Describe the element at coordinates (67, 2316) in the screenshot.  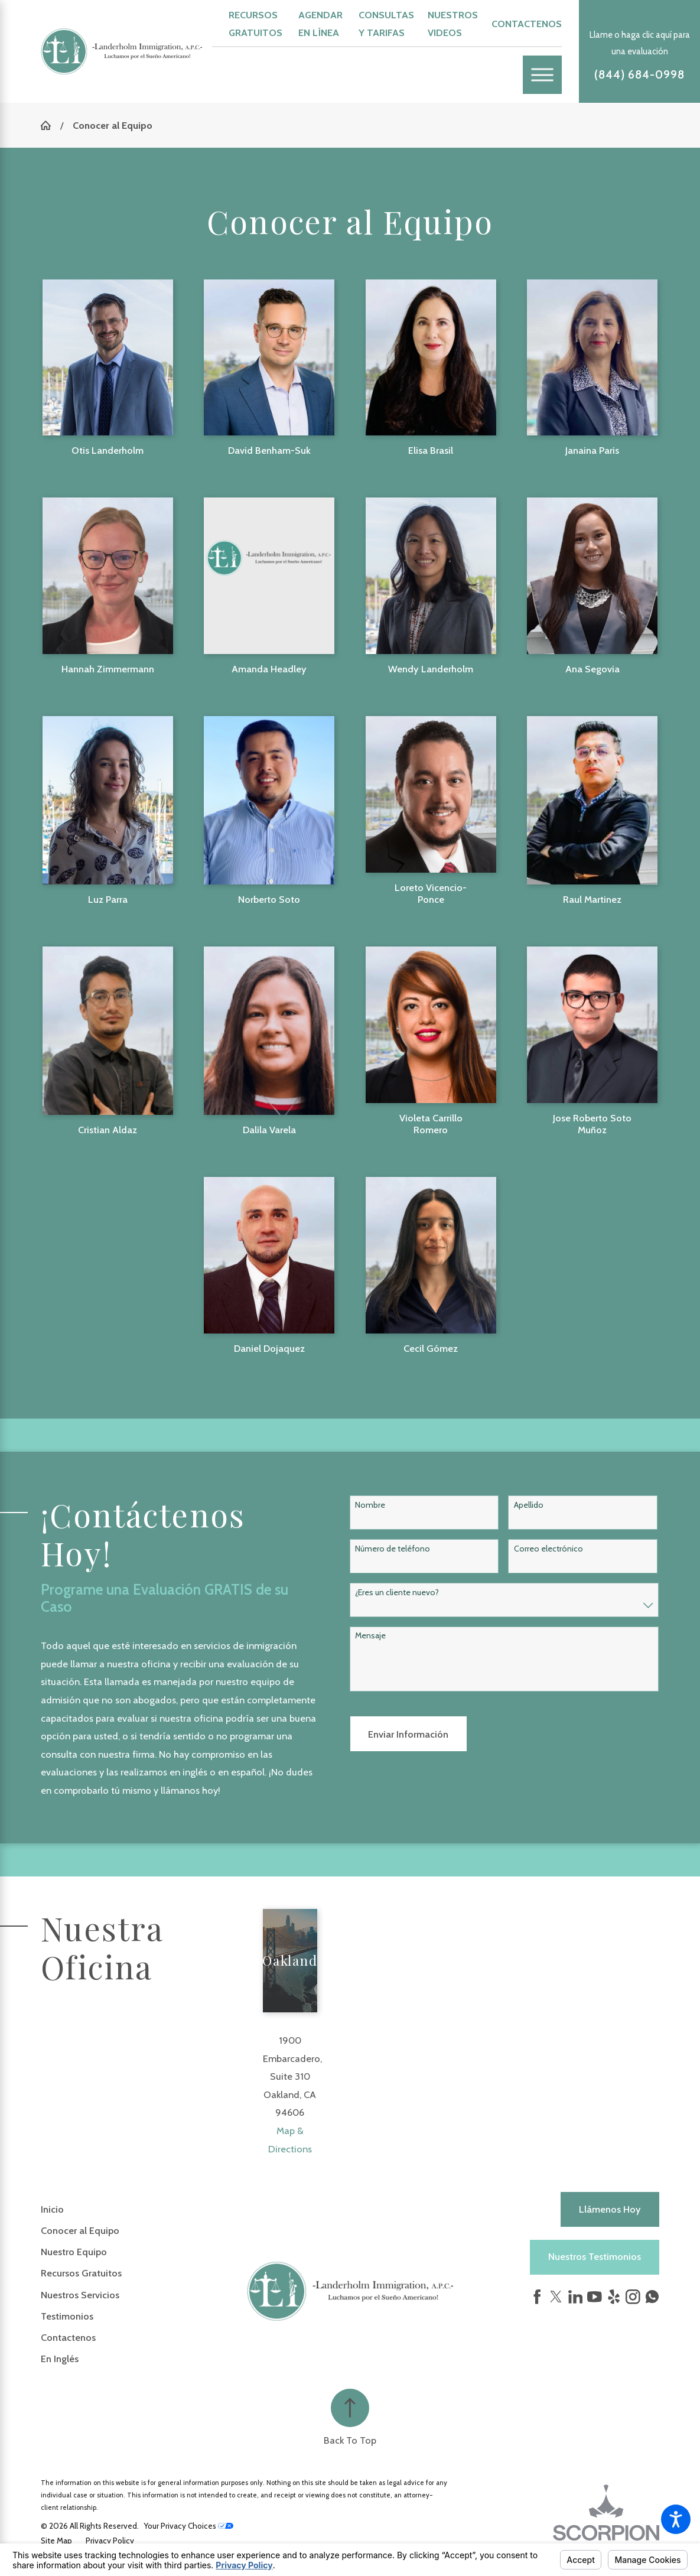
I see `Testimonios` at that location.